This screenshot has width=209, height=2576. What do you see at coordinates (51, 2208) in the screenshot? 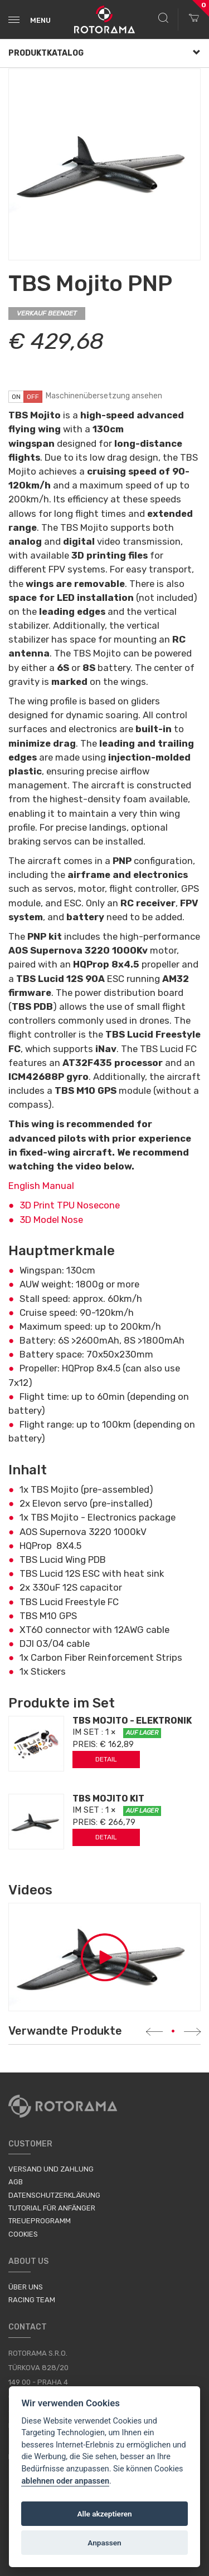
I see `Tutorial für Anfänger` at bounding box center [51, 2208].